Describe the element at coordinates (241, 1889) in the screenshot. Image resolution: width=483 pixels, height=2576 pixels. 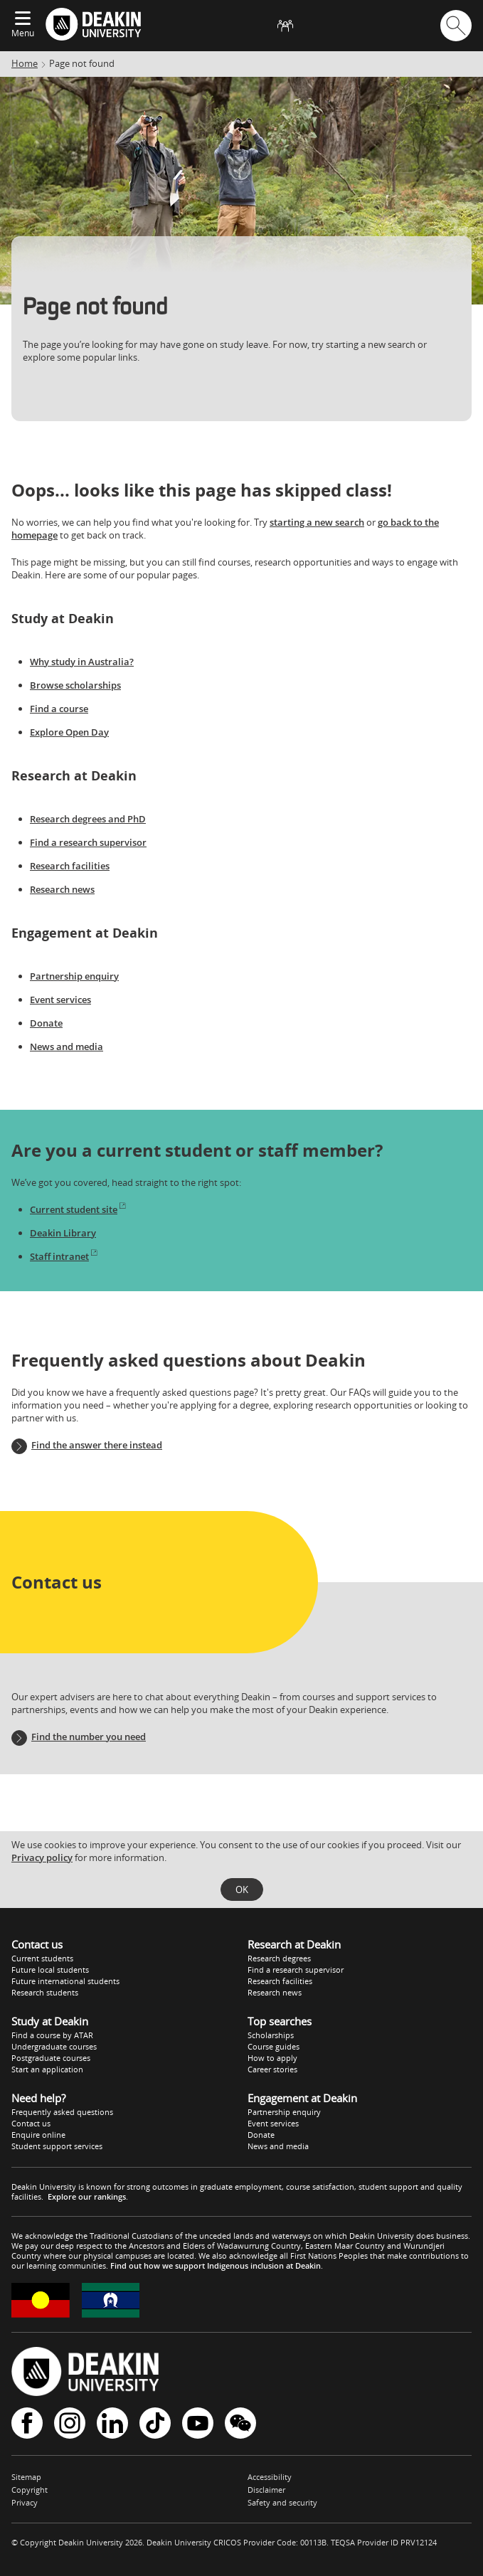
I see `OK` at that location.